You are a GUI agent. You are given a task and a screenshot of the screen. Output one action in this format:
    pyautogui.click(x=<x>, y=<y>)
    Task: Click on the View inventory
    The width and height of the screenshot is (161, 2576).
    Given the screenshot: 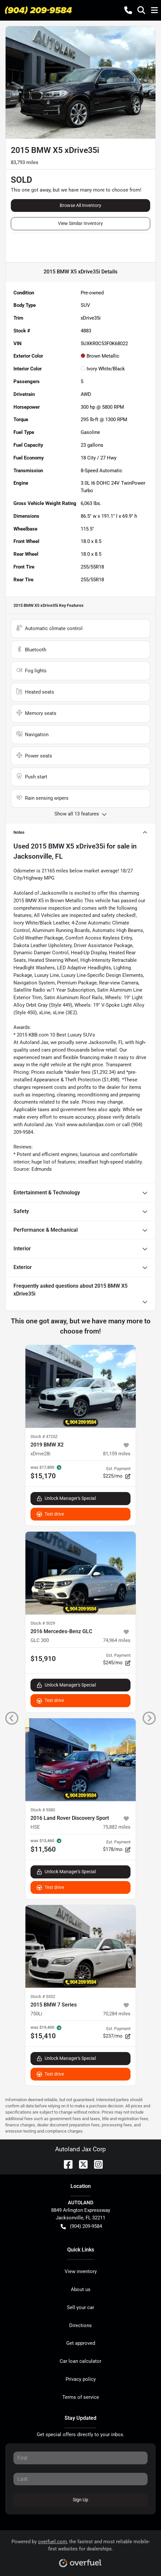 What is the action you would take?
    pyautogui.click(x=81, y=2271)
    